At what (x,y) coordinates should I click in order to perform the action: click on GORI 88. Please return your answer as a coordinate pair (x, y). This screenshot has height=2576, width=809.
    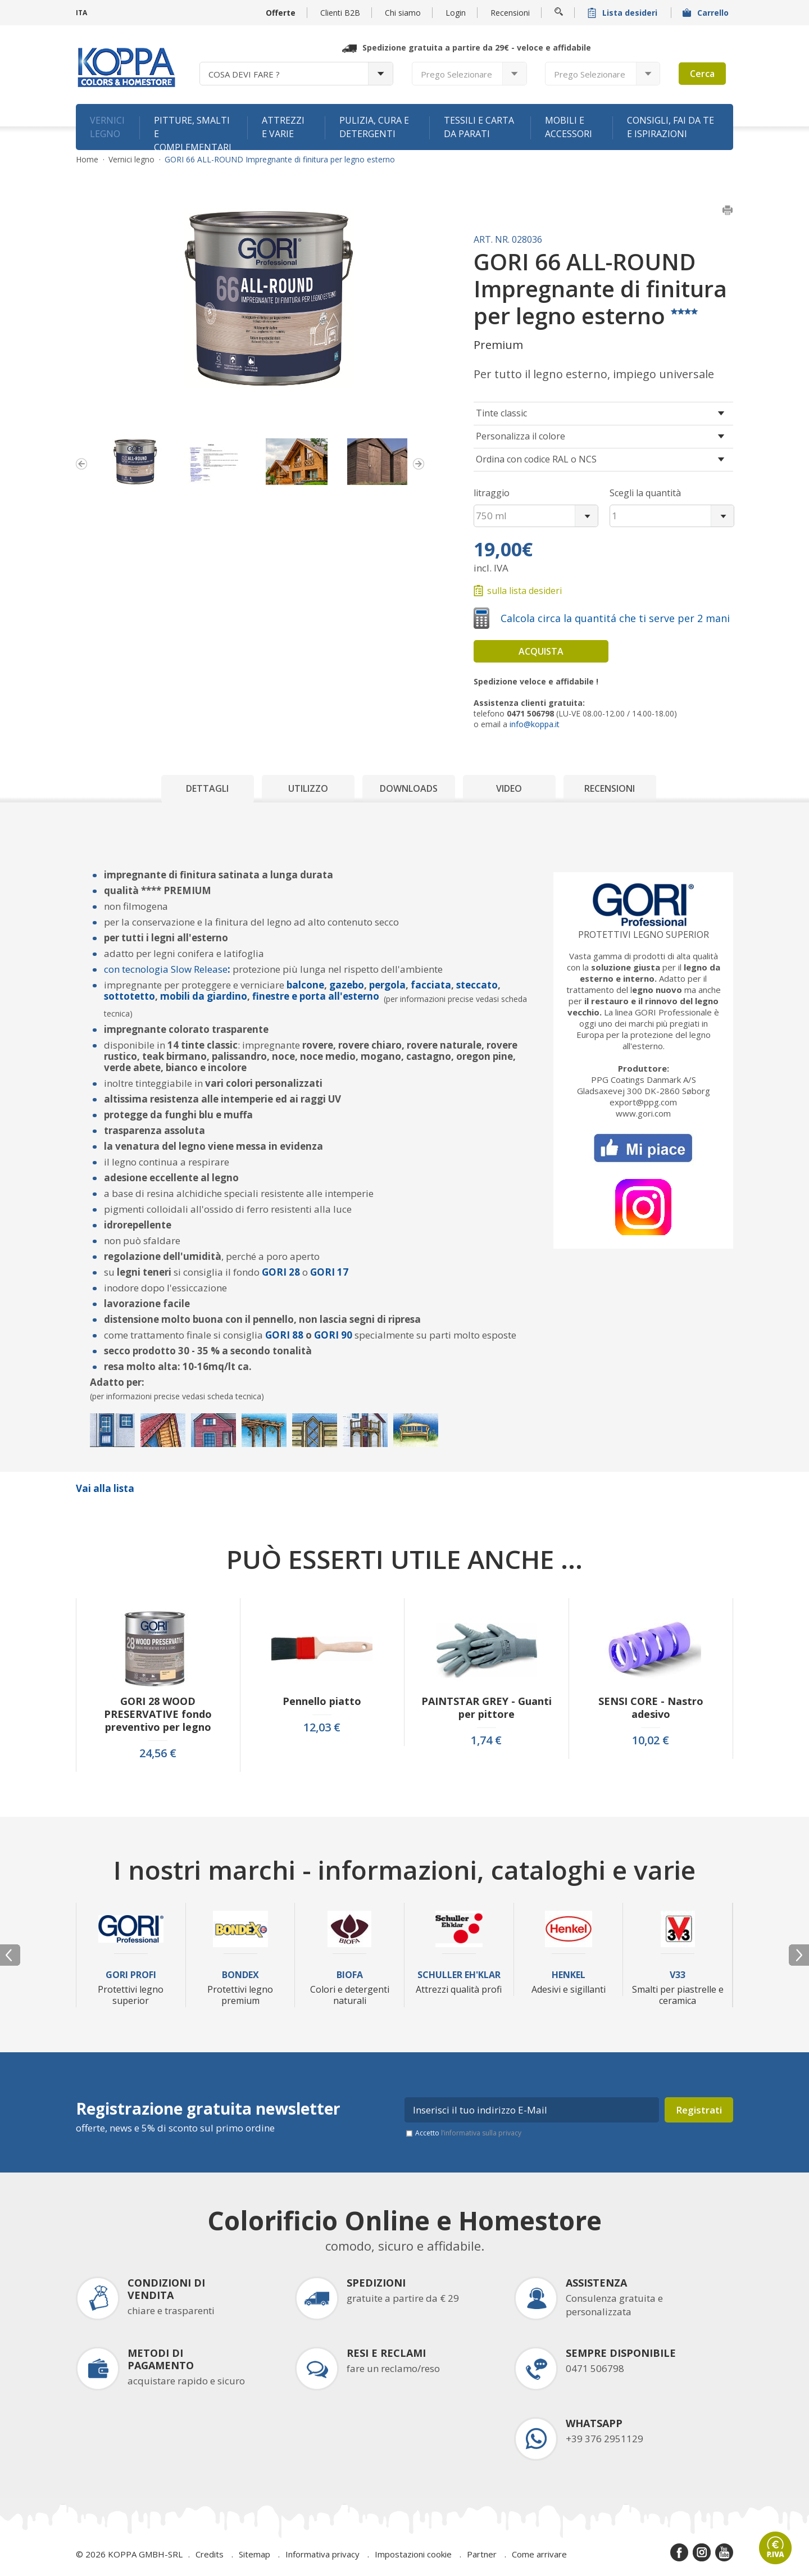
    Looking at the image, I should click on (284, 1334).